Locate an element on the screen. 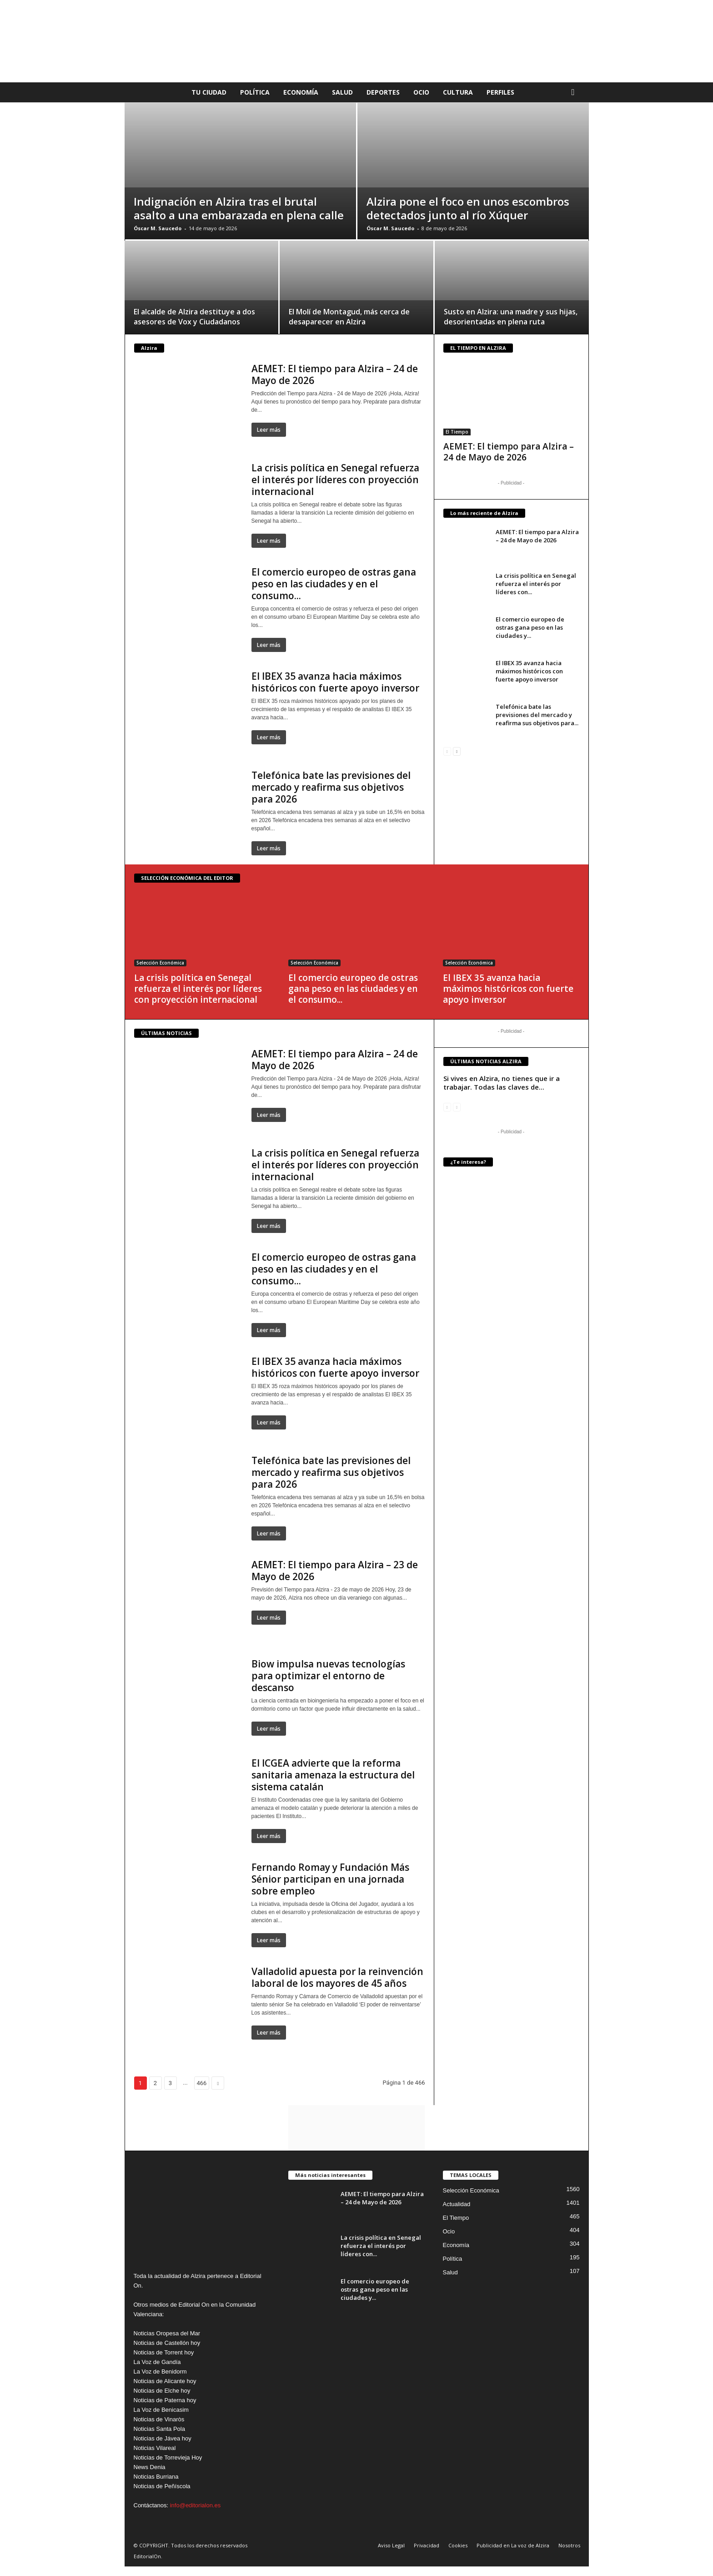 This screenshot has width=713, height=2576. Noticias de Castellón hoy is located at coordinates (167, 2342).